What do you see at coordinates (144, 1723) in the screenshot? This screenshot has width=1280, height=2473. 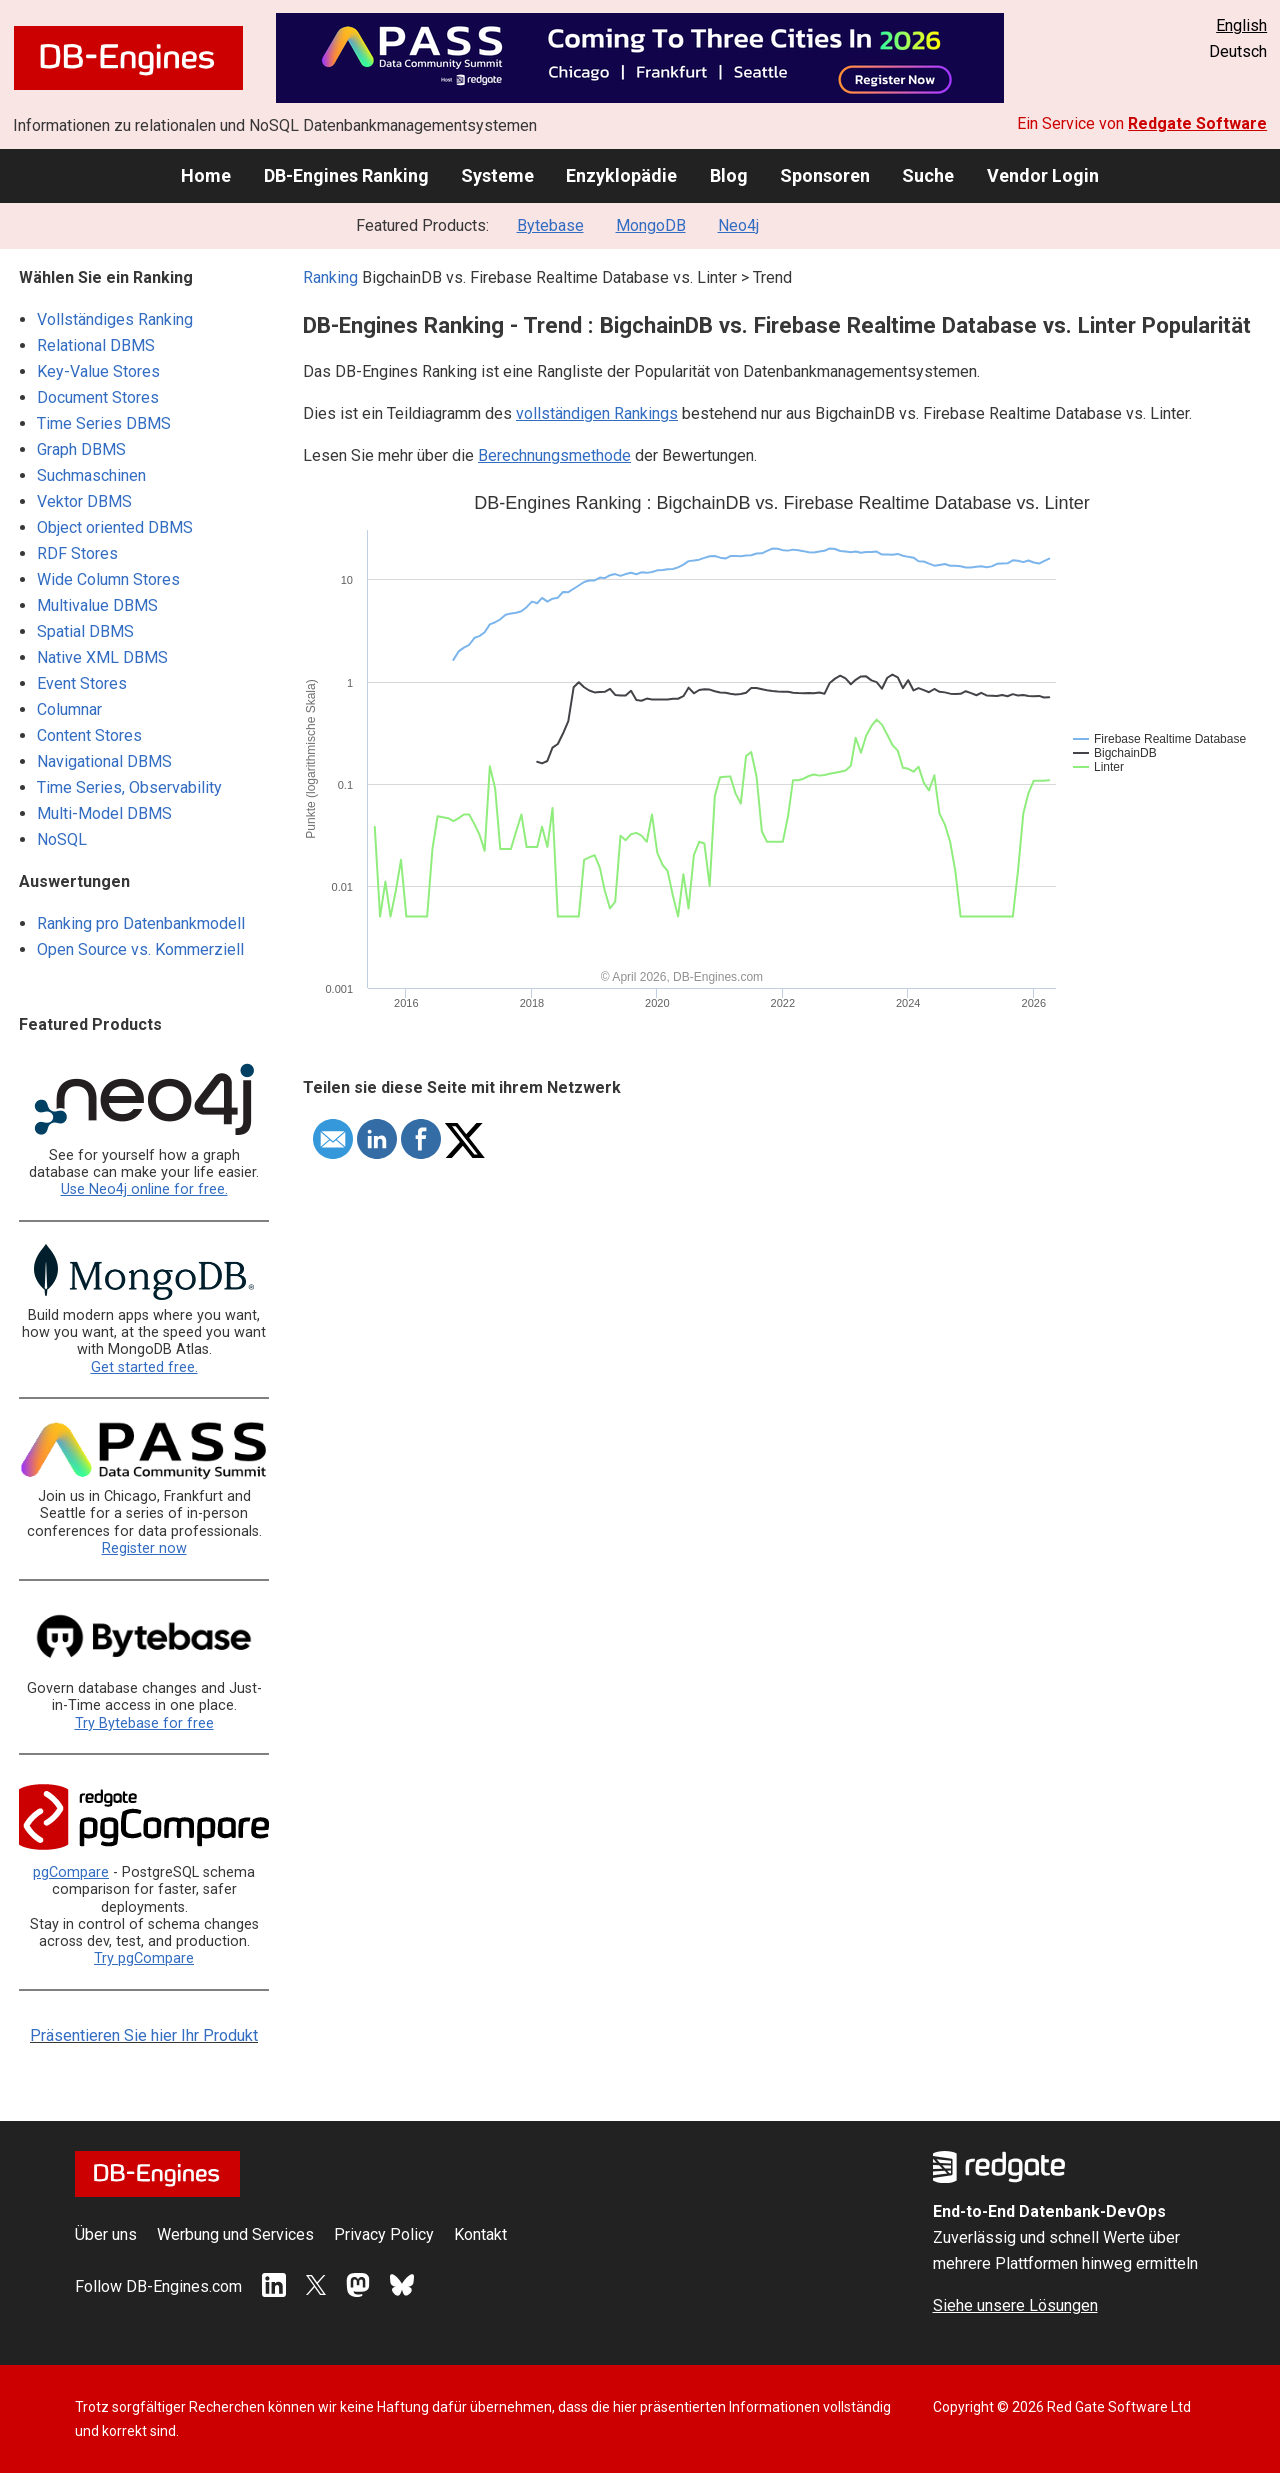 I see `Try Bytebase for free` at bounding box center [144, 1723].